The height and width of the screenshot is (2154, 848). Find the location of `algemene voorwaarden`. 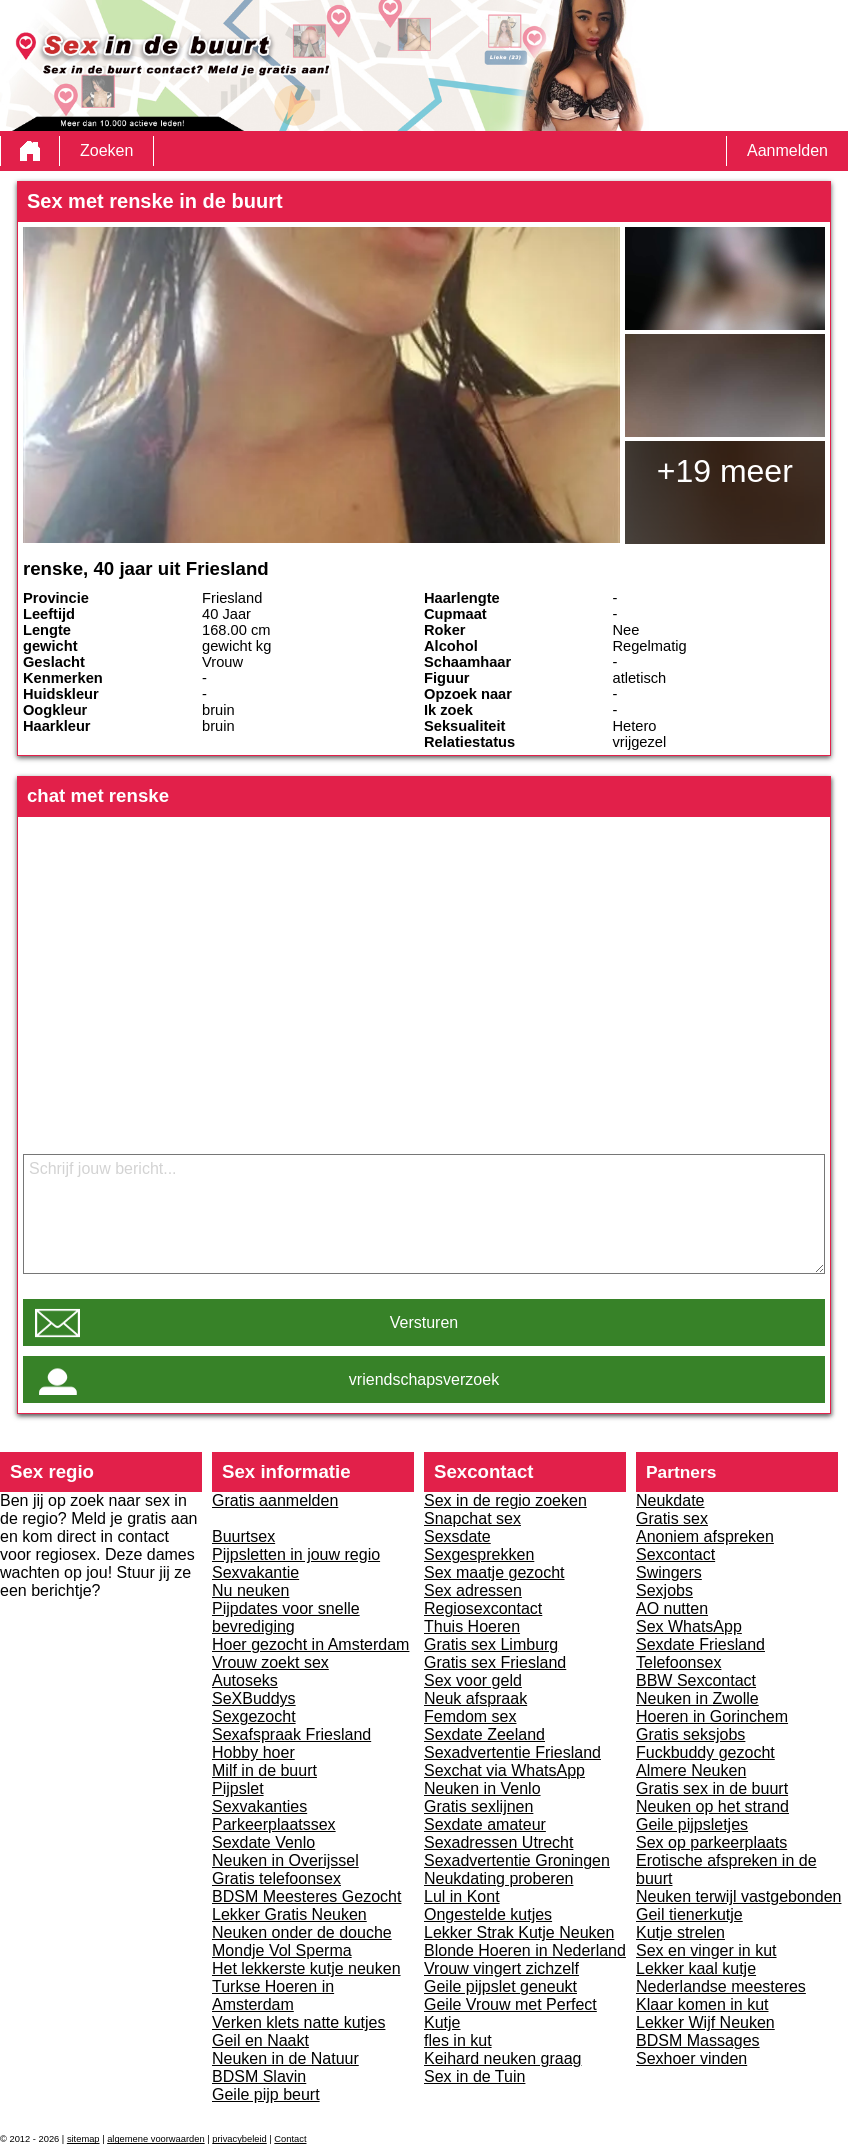

algemene voorwaarden is located at coordinates (156, 2139).